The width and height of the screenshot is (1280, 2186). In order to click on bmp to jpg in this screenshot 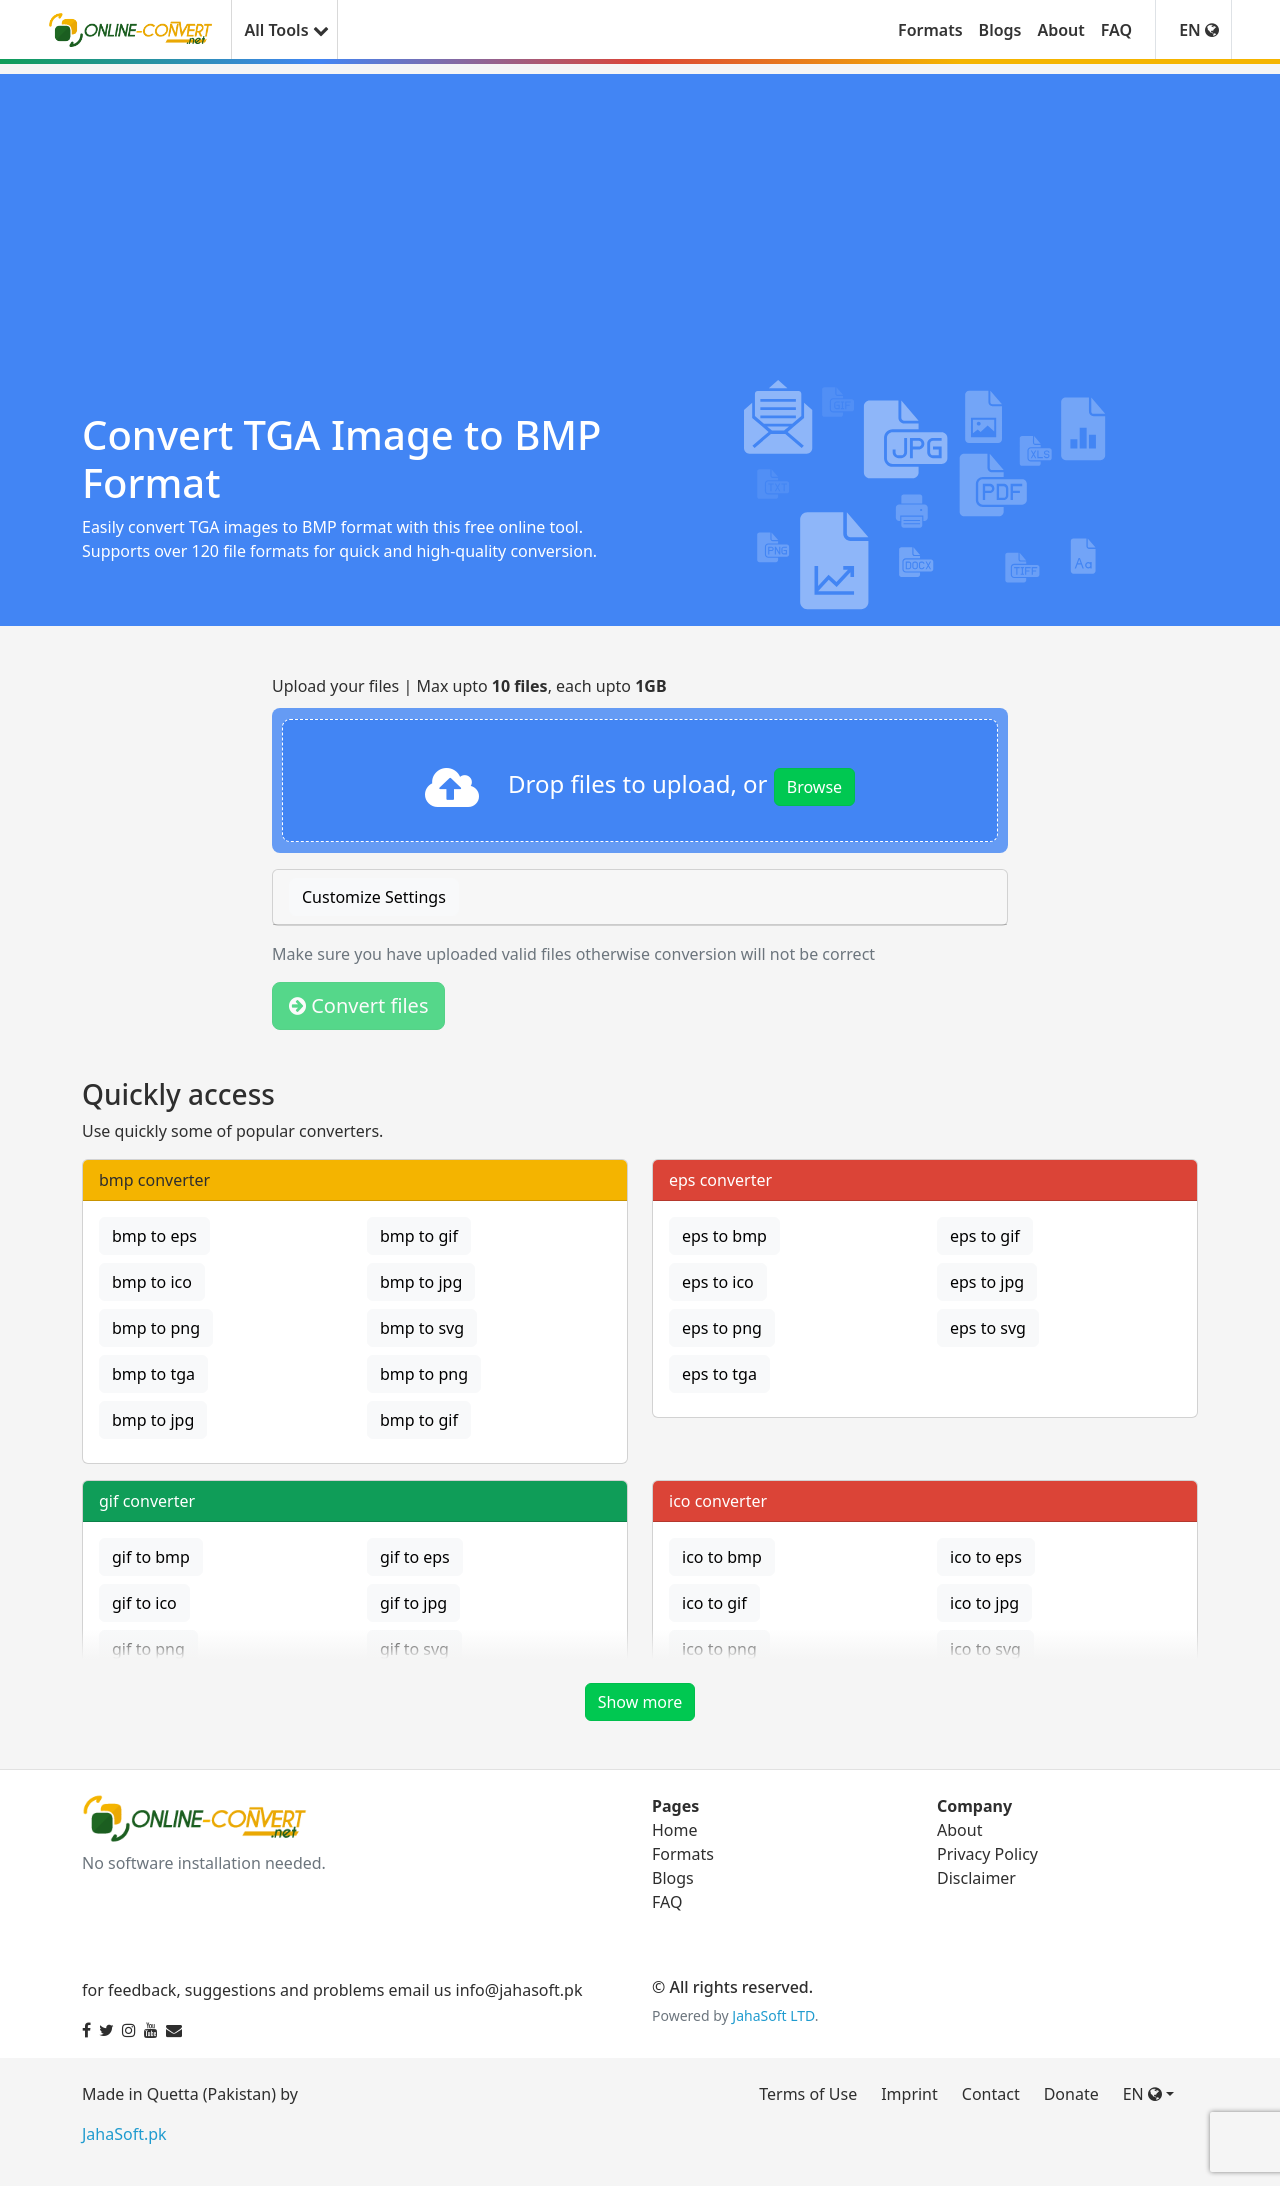, I will do `click(421, 1282)`.